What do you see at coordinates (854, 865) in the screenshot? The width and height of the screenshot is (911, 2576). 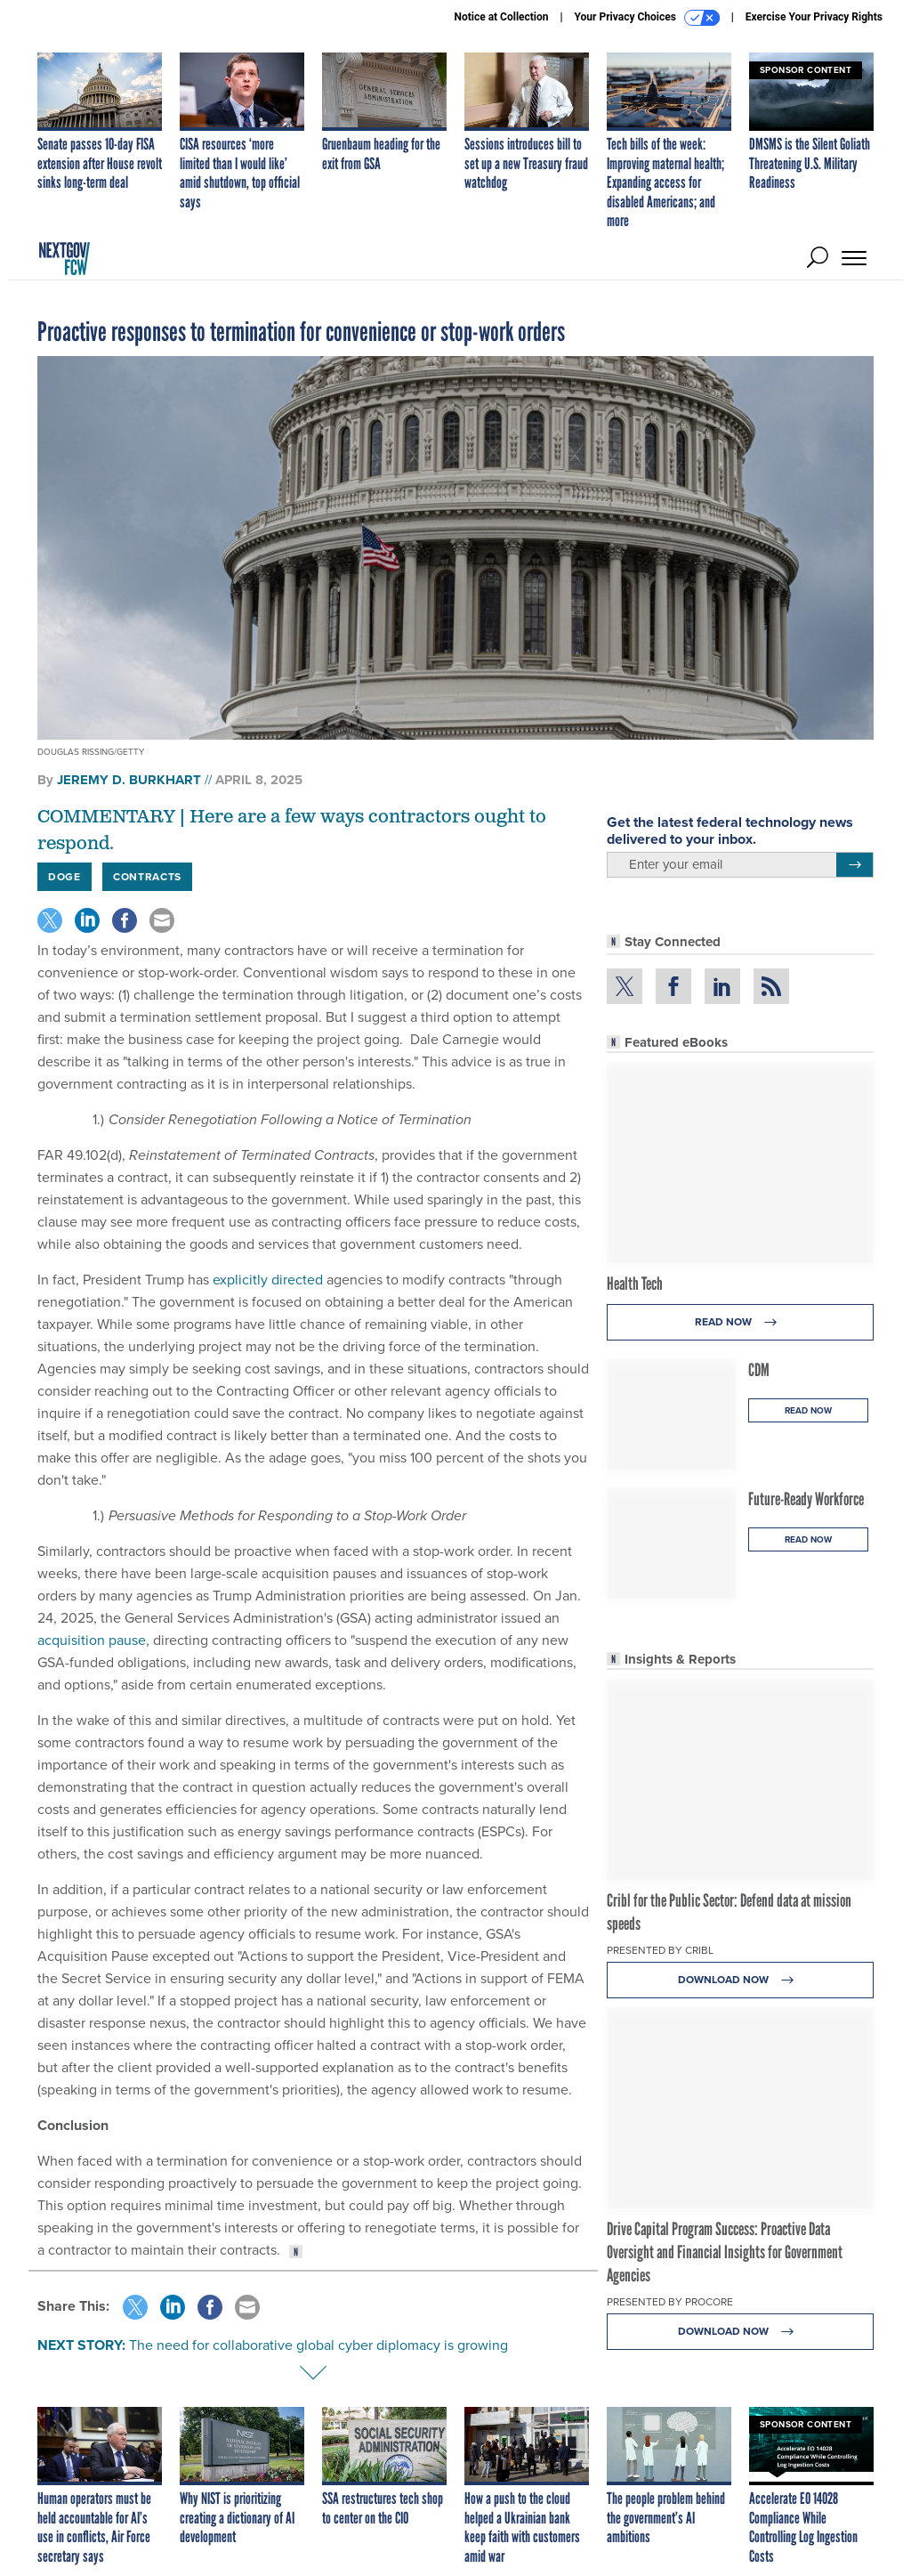 I see `[Register for Newsletter (Opens a Dialog)]` at bounding box center [854, 865].